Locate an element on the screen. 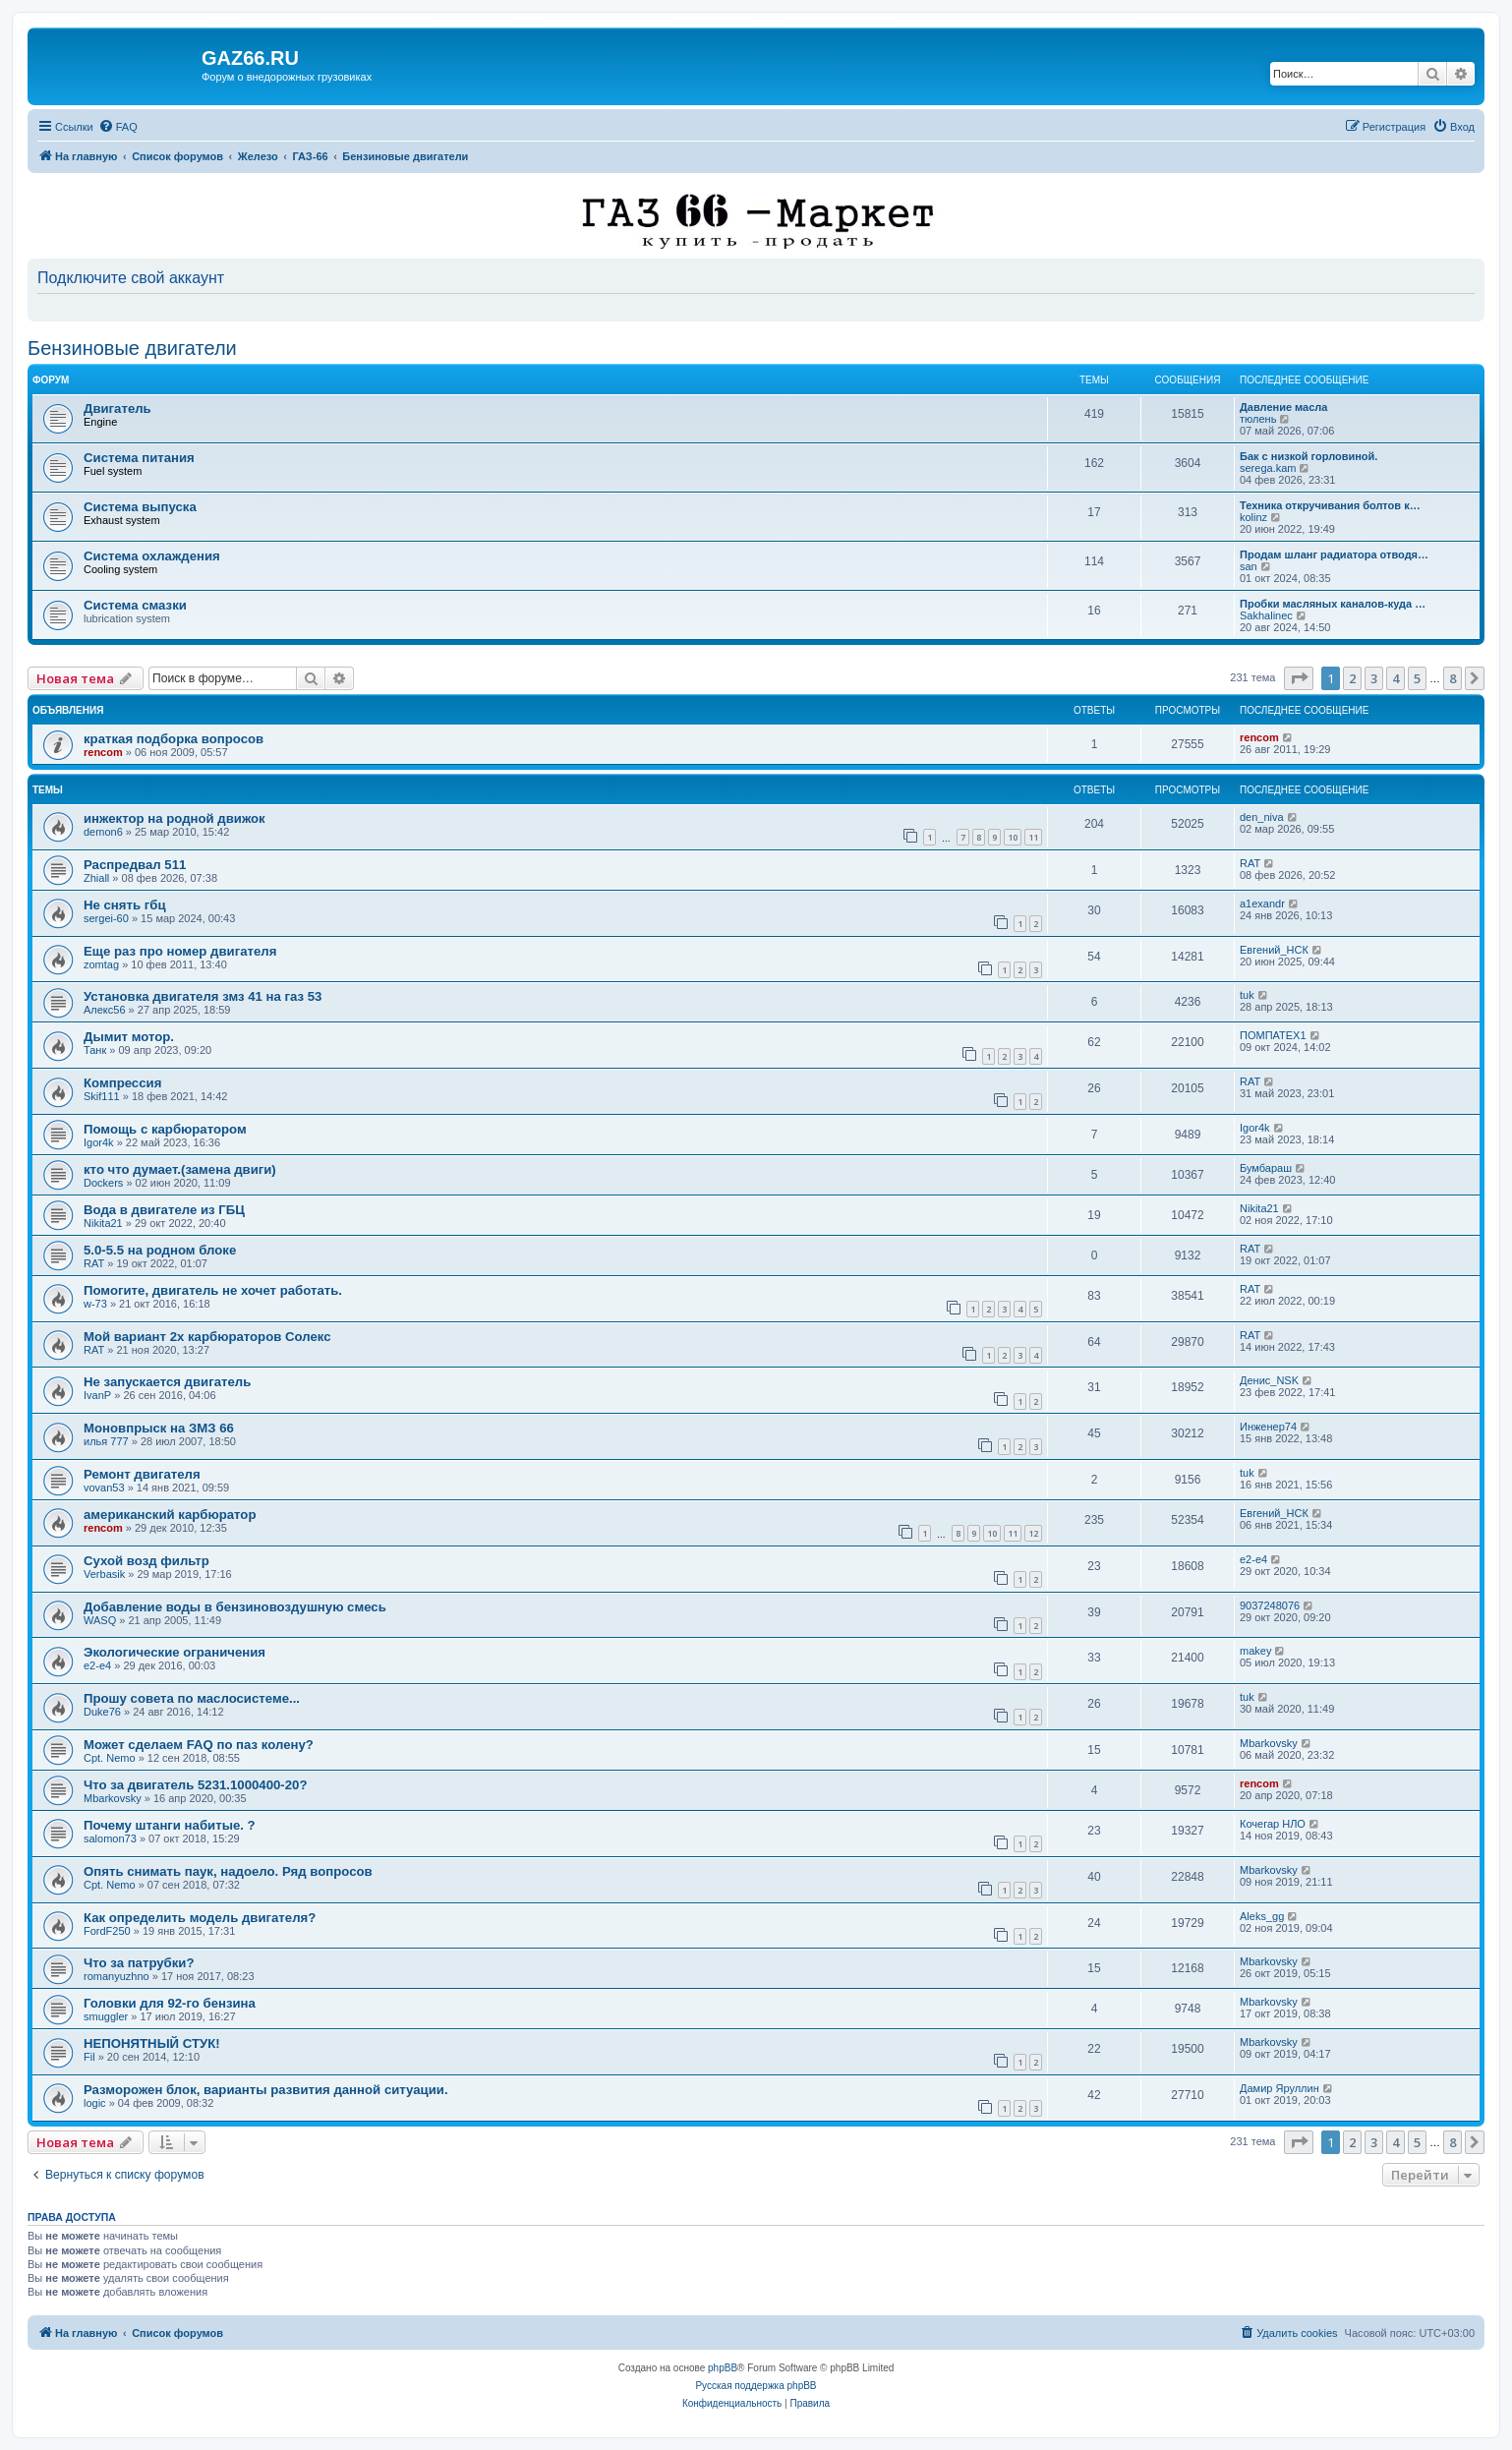 The image size is (1512, 2450). Как определить модель двигателя? is located at coordinates (200, 1917).